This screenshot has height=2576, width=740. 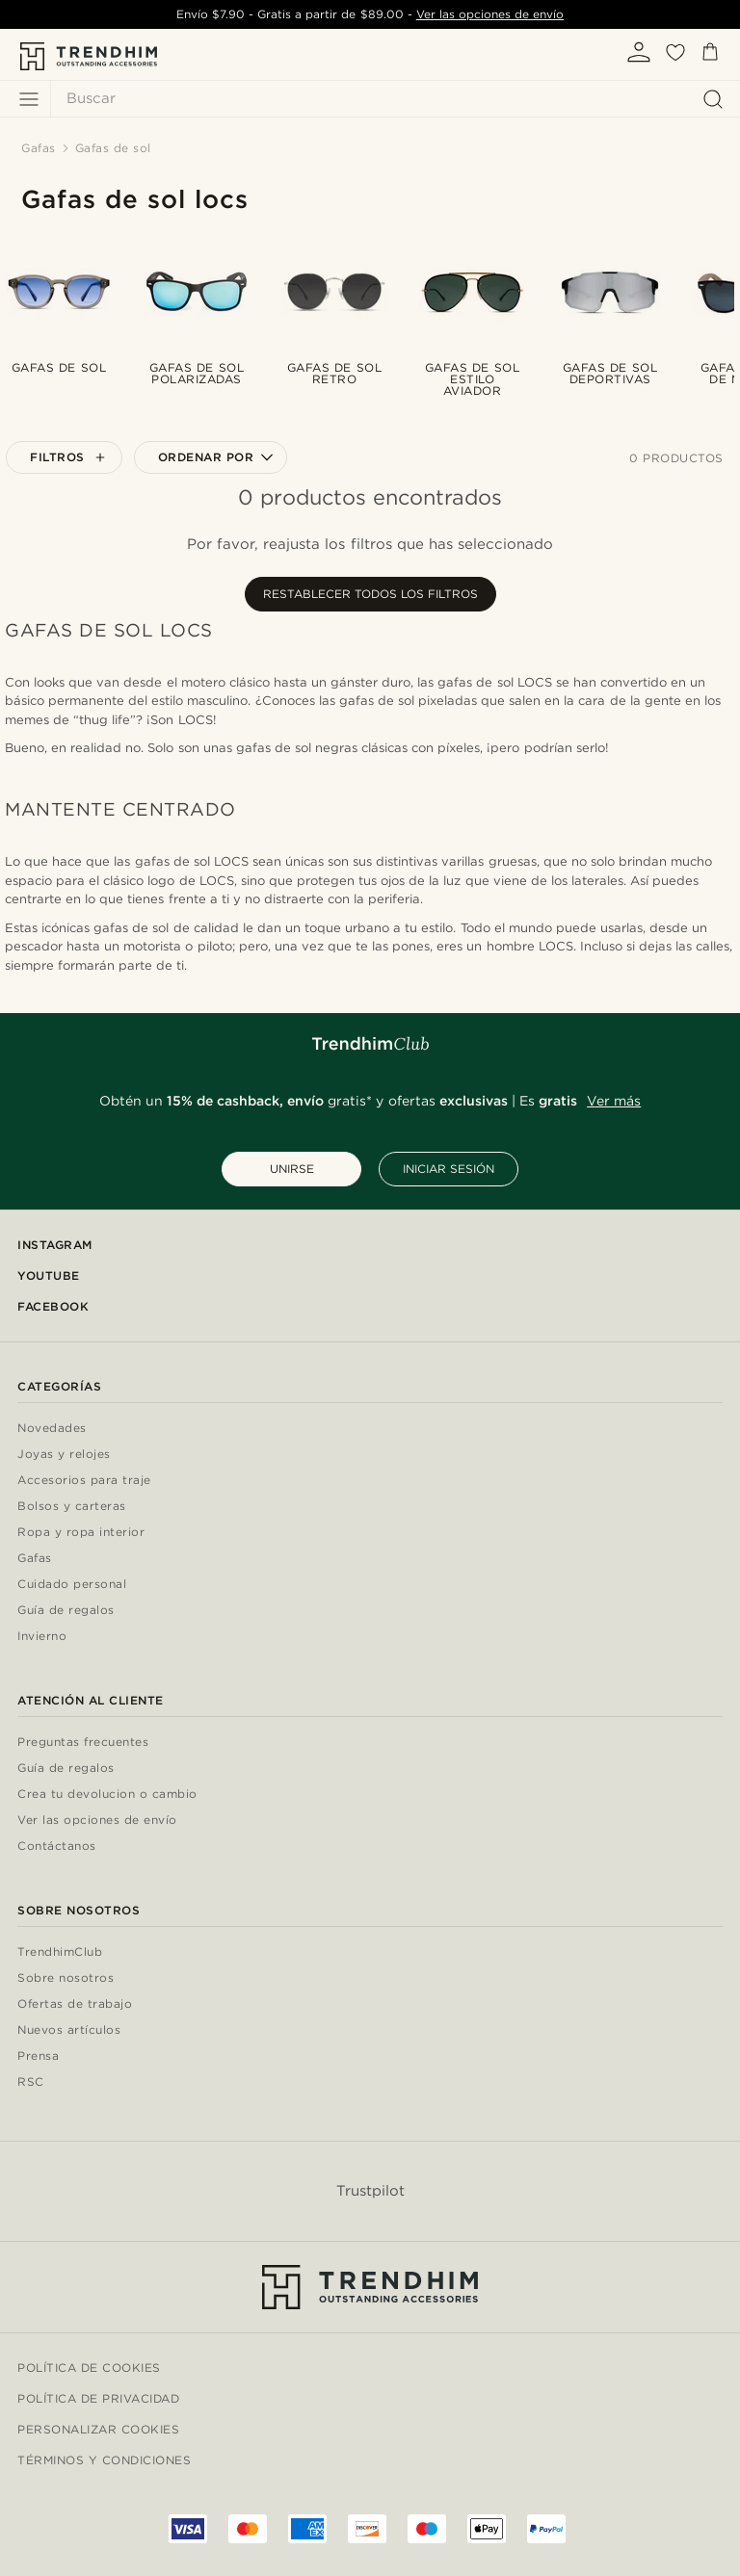 I want to click on Bolsos y carteras, so click(x=71, y=1506).